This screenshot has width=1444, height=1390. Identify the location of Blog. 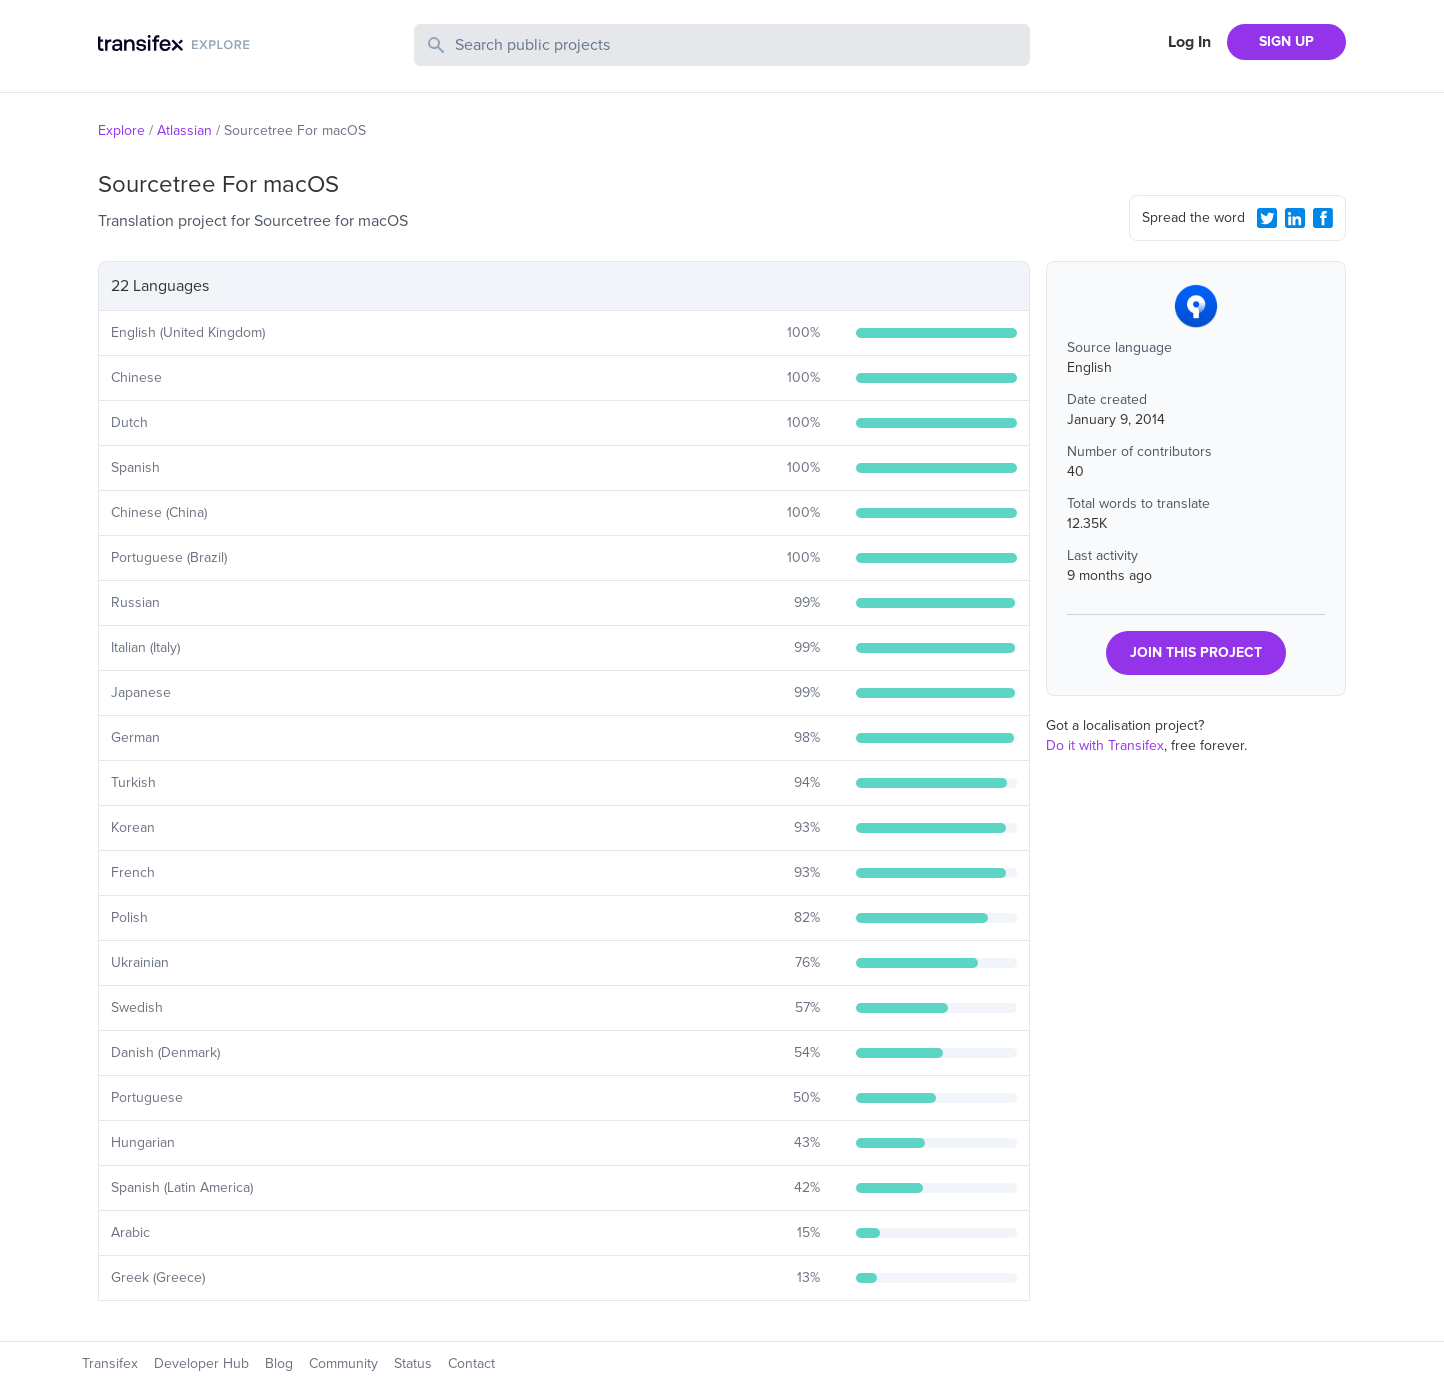
(279, 1363).